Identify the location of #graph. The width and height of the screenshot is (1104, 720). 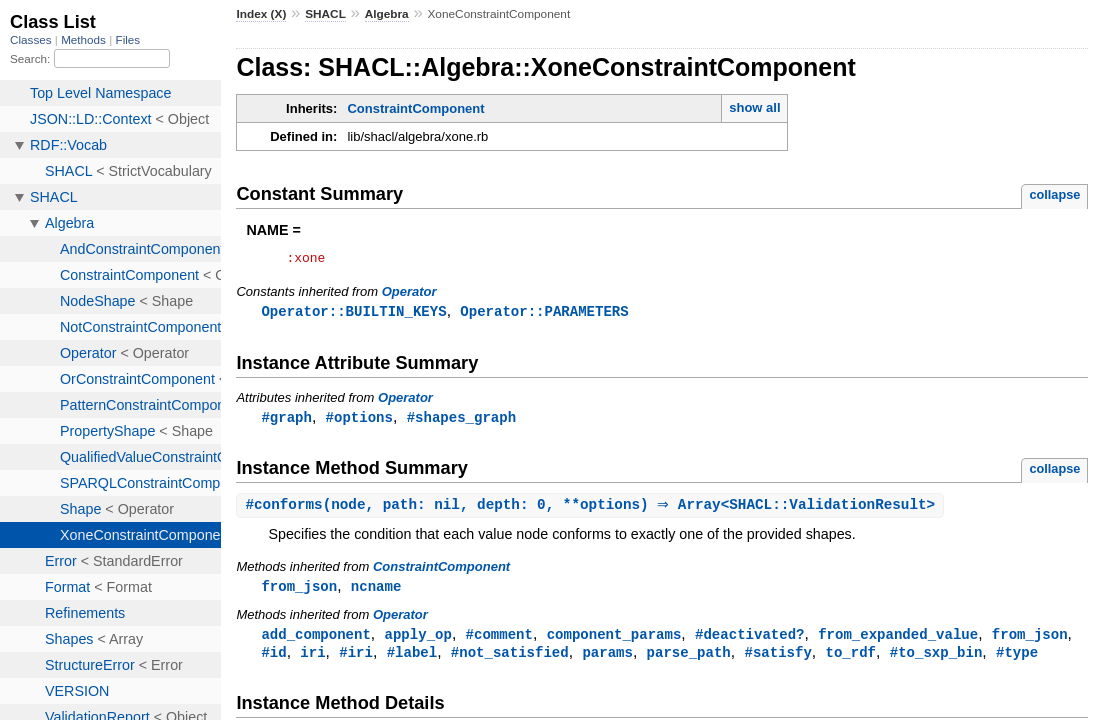
(286, 421).